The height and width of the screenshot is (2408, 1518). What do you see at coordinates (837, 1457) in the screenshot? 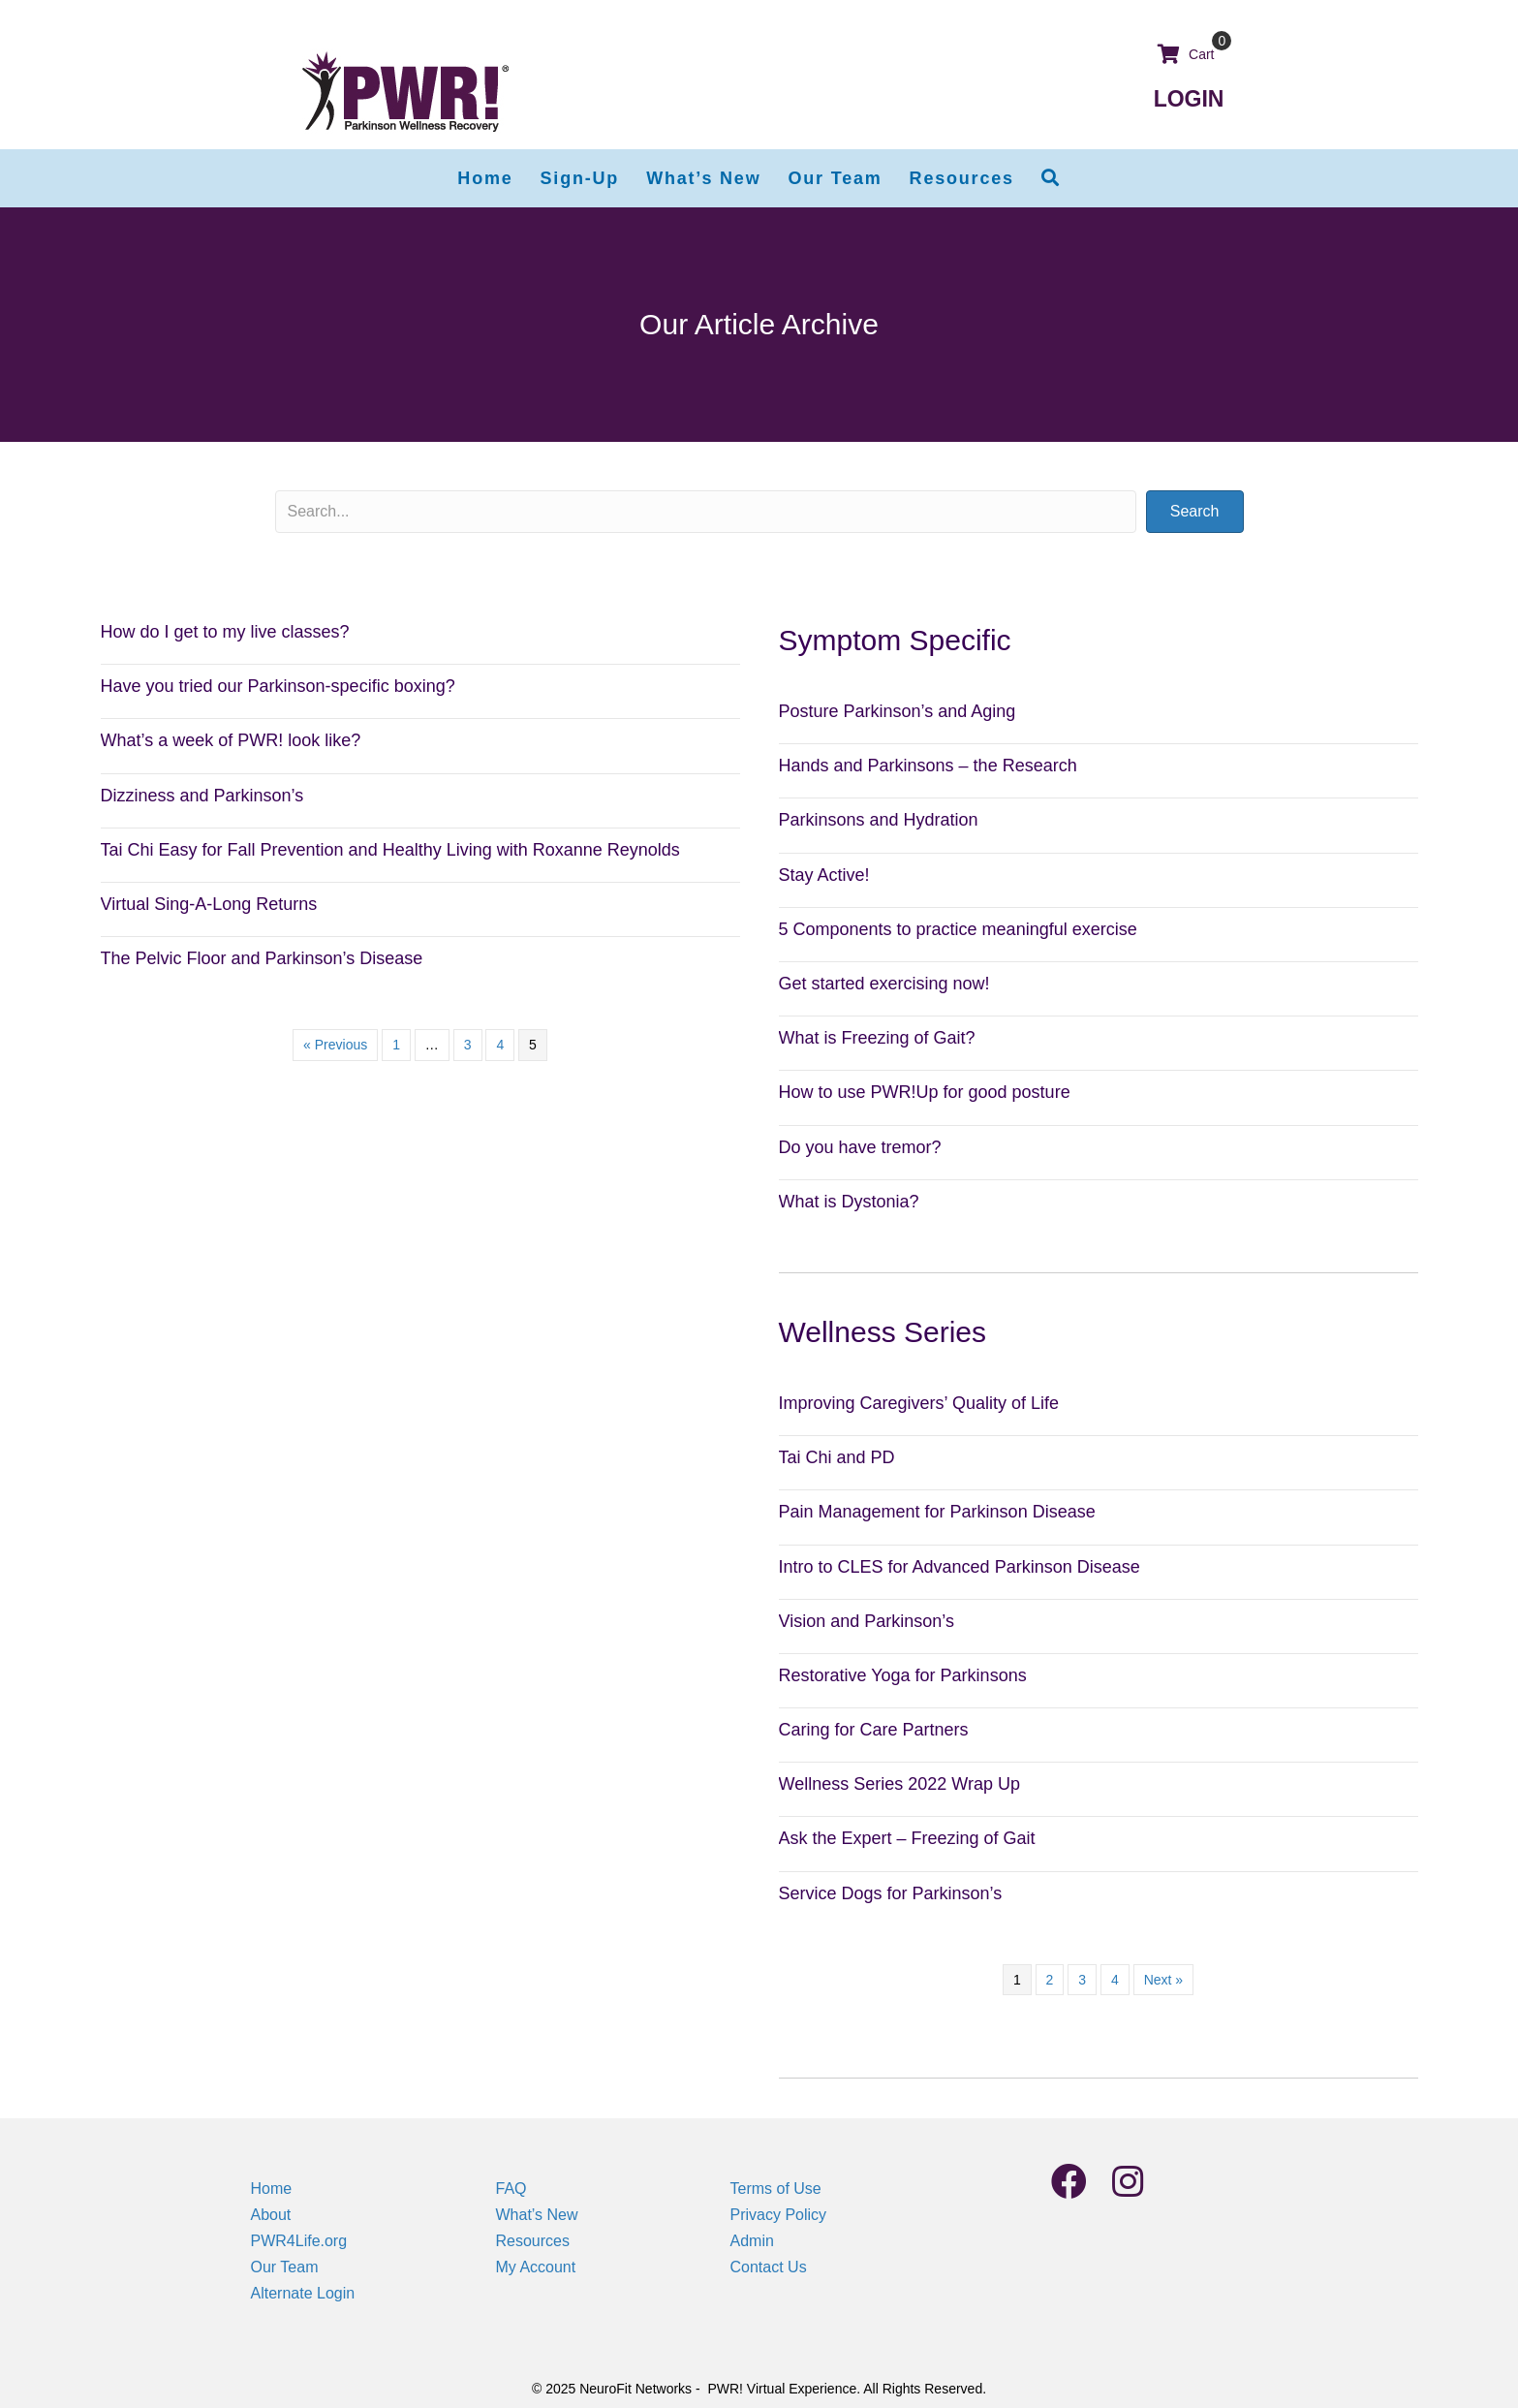
I see `Tai Chi and PD` at bounding box center [837, 1457].